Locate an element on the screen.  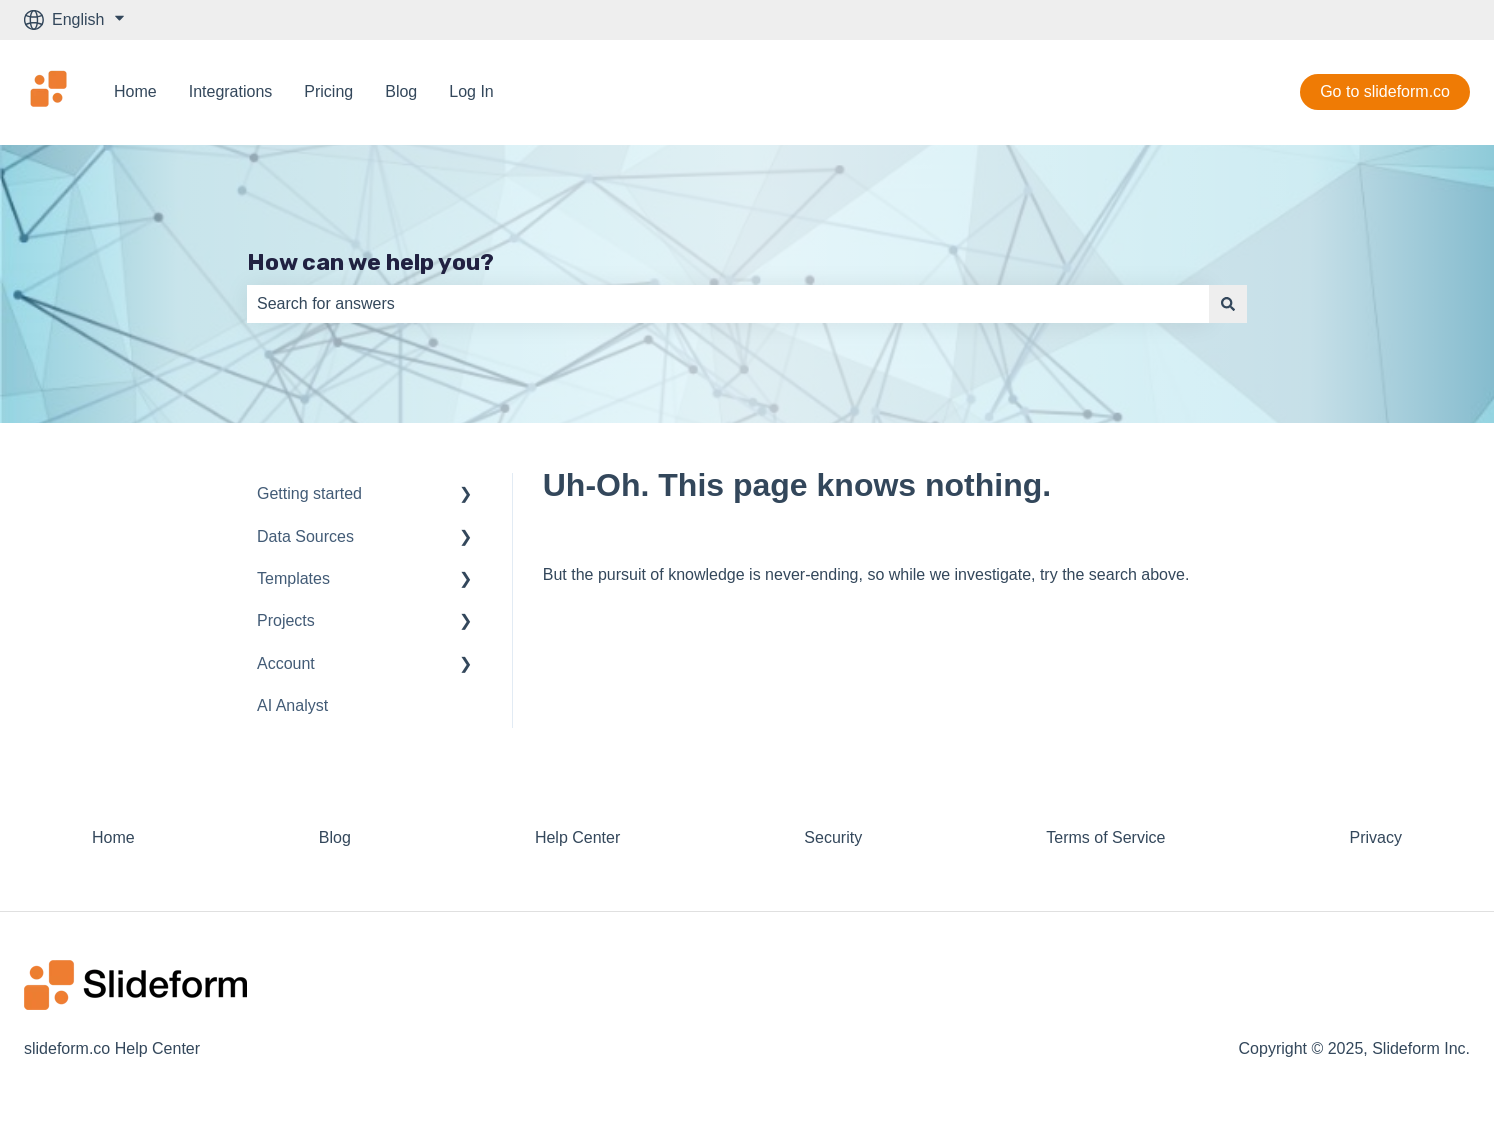
[Search] is located at coordinates (1228, 304).